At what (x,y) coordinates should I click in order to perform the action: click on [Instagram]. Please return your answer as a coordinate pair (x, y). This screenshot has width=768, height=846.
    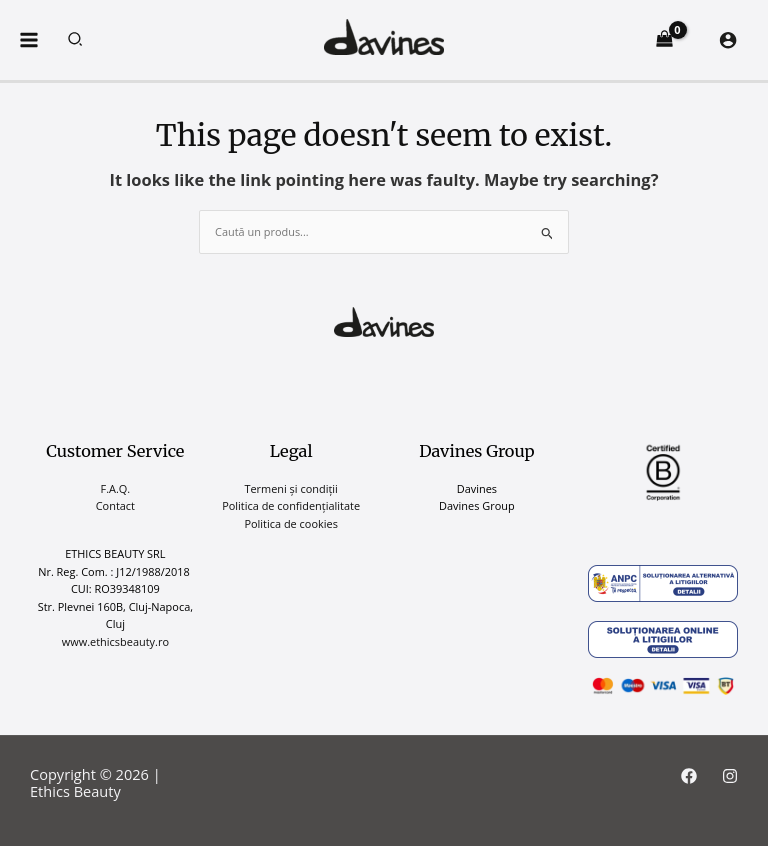
    Looking at the image, I should click on (730, 776).